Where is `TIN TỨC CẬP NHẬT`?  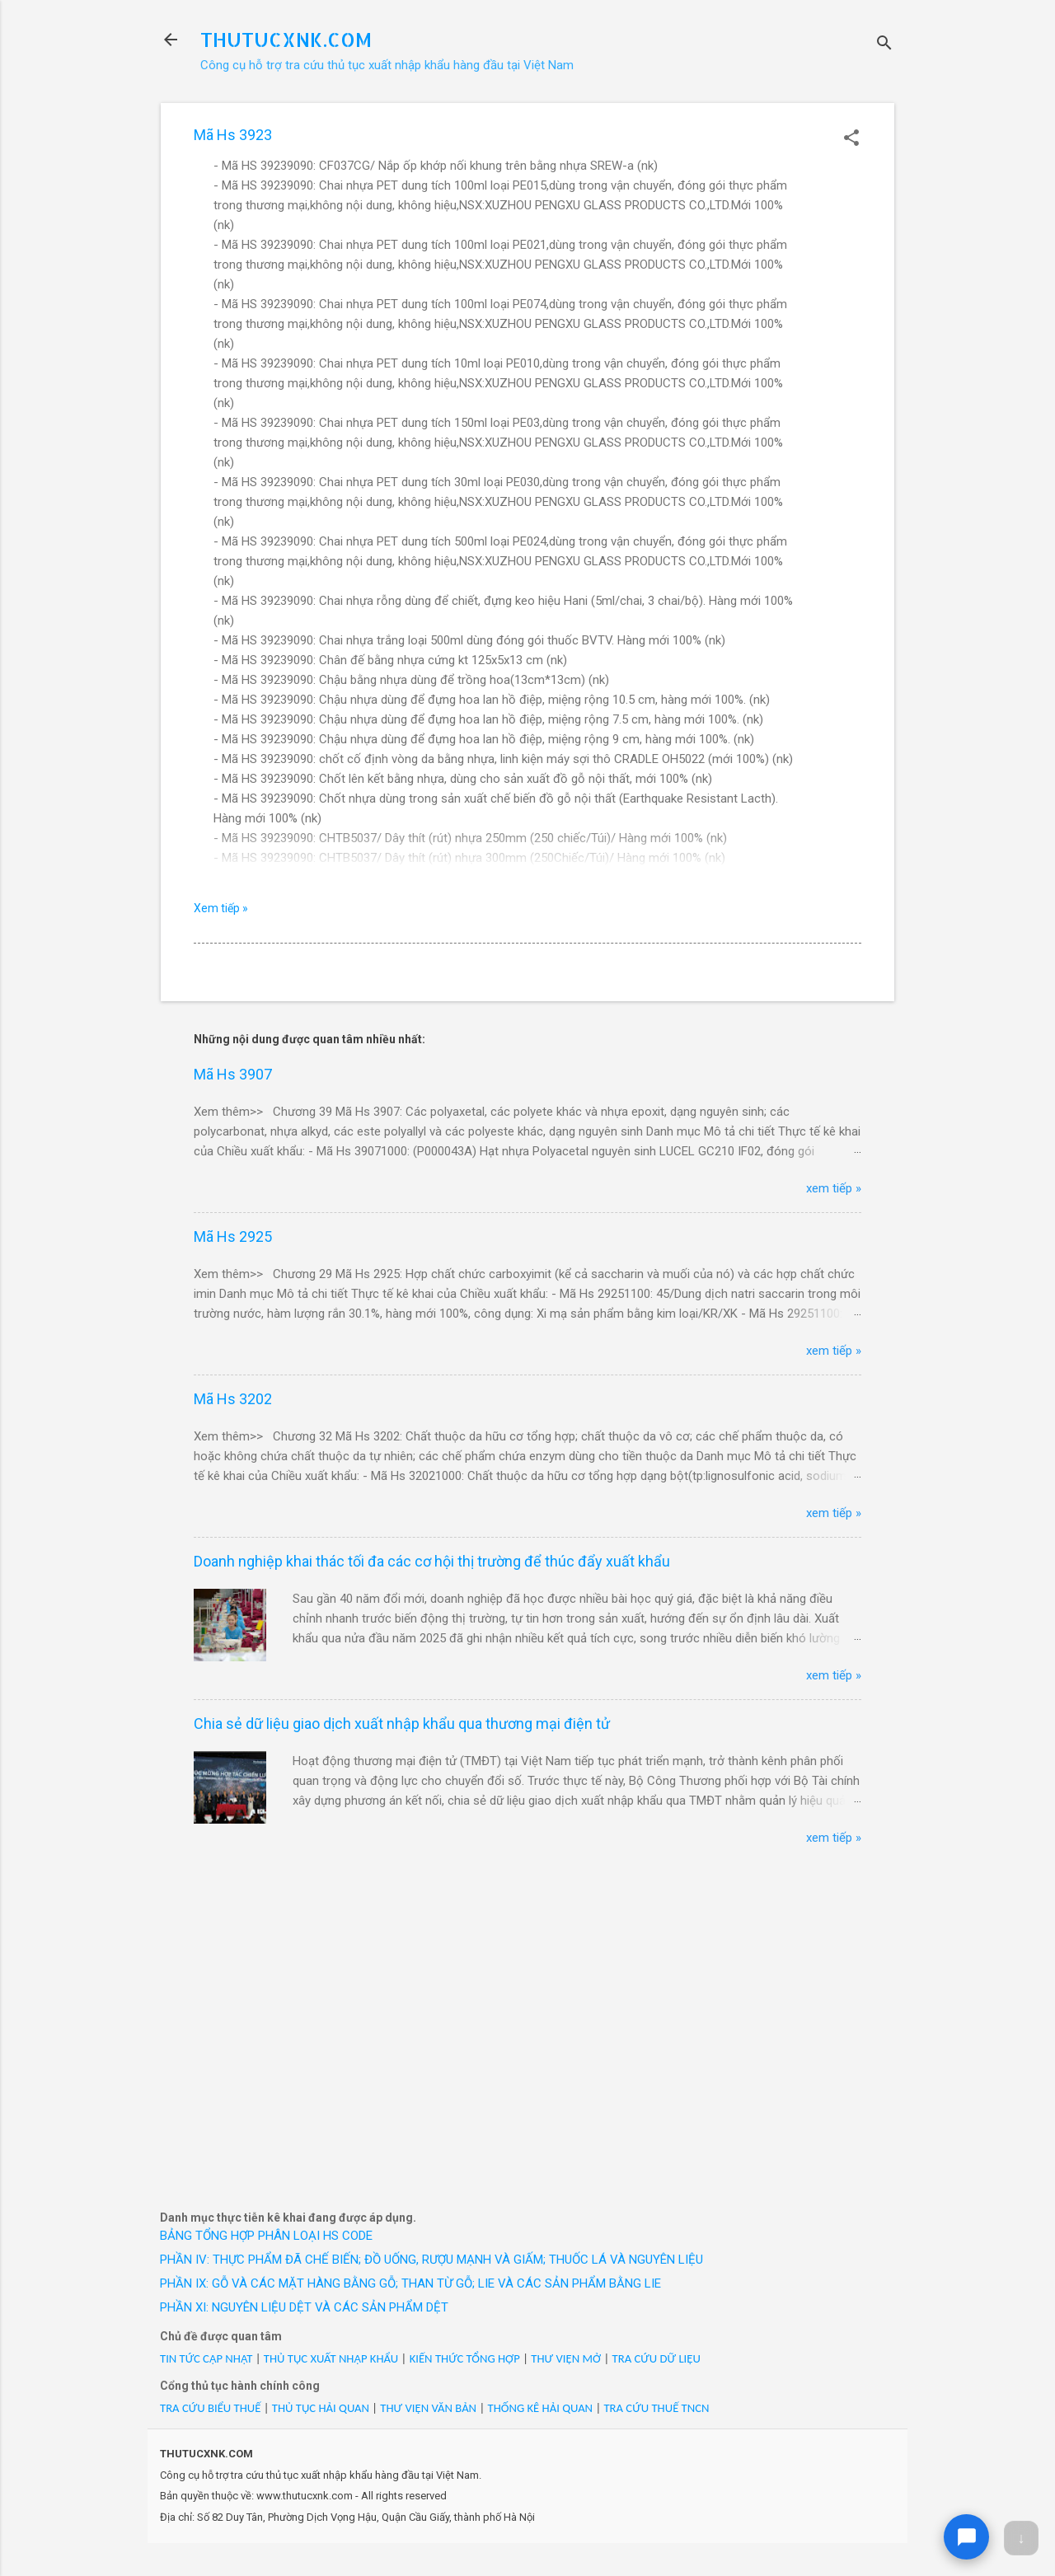
TIN TỨC CẬP NHẬT is located at coordinates (206, 2358).